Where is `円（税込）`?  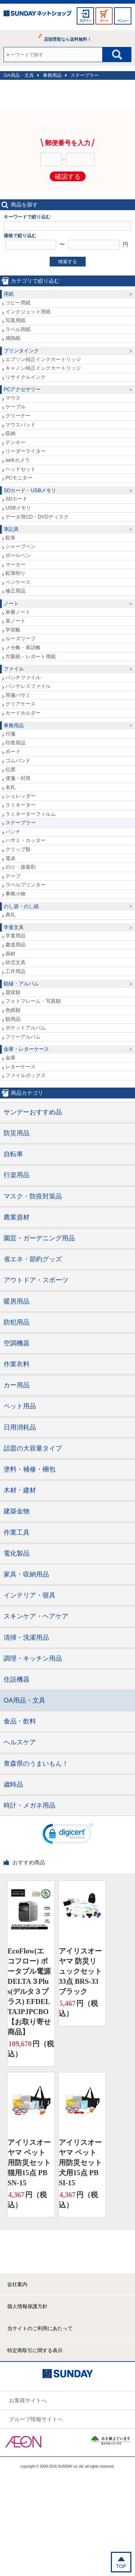 円（税込） is located at coordinates (31, 2048).